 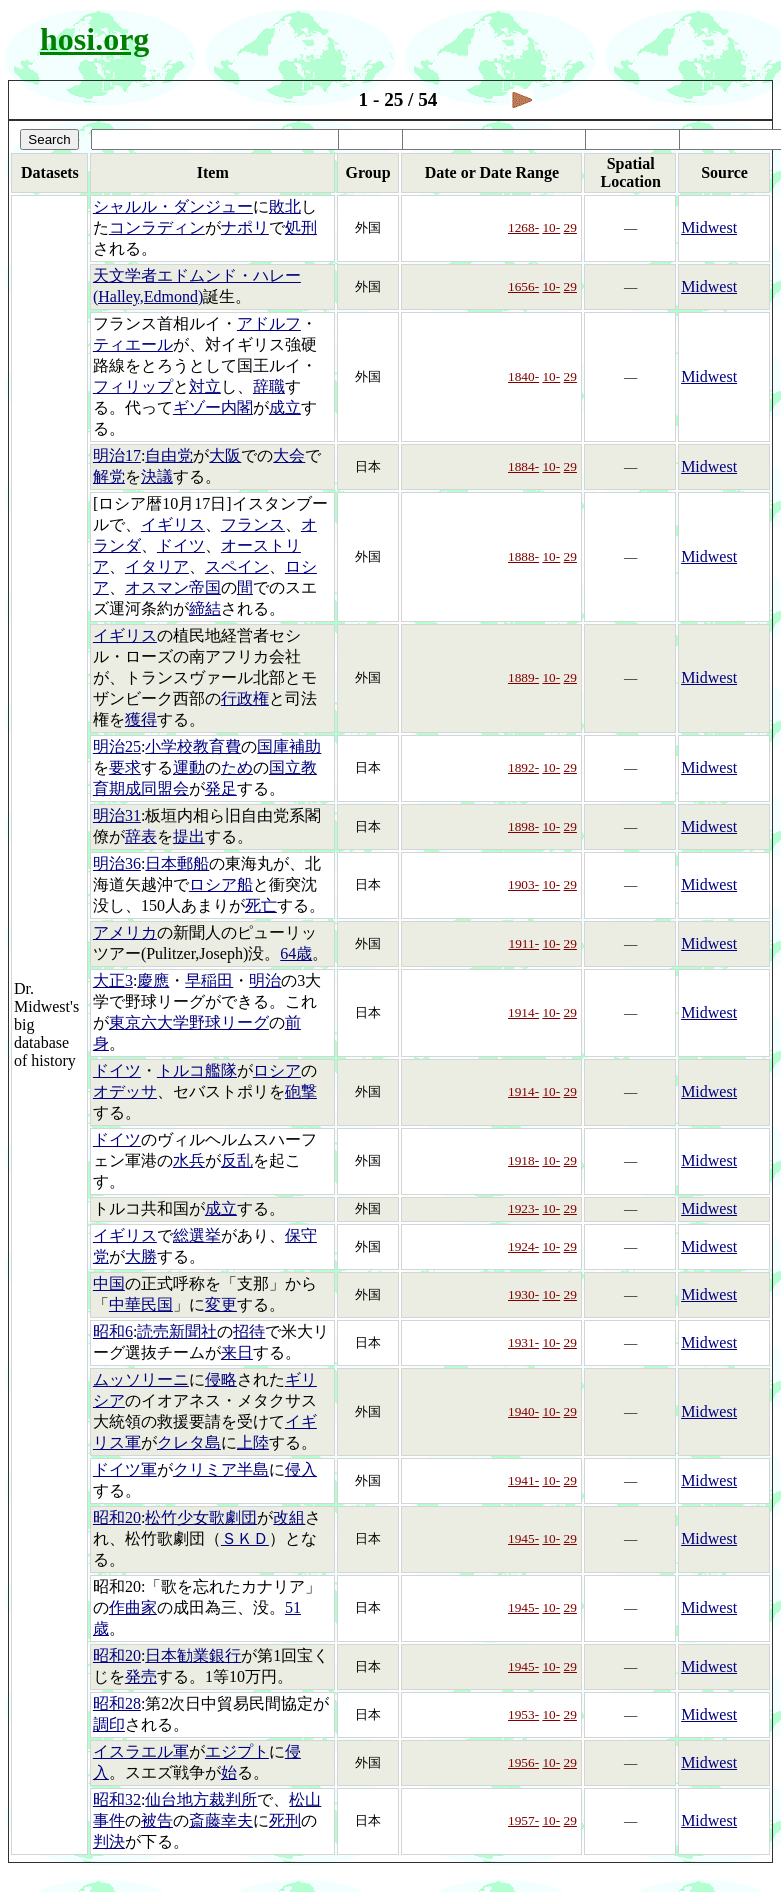 What do you see at coordinates (289, 1517) in the screenshot?
I see `改組` at bounding box center [289, 1517].